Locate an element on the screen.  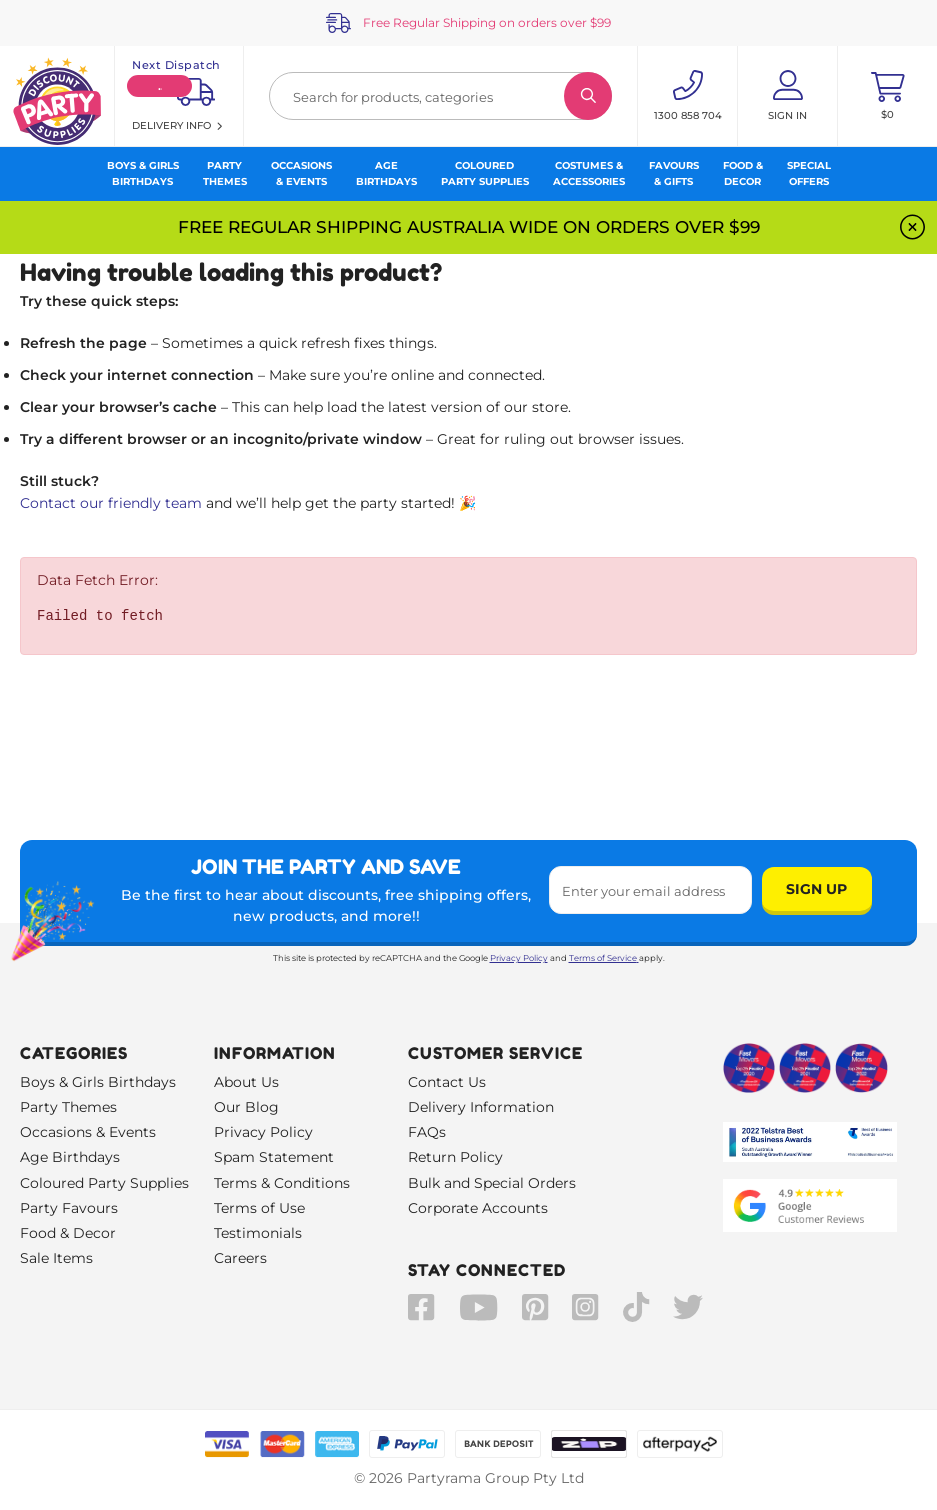
Privacy Policy is located at coordinates (519, 958).